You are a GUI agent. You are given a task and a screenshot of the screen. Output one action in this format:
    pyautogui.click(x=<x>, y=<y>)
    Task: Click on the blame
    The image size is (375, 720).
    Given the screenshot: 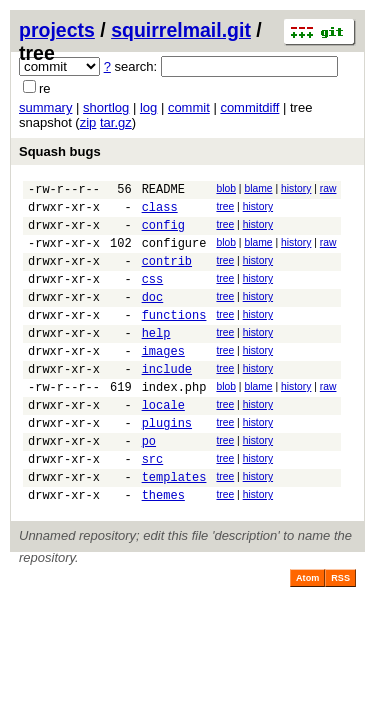 What is the action you would take?
    pyautogui.click(x=258, y=188)
    